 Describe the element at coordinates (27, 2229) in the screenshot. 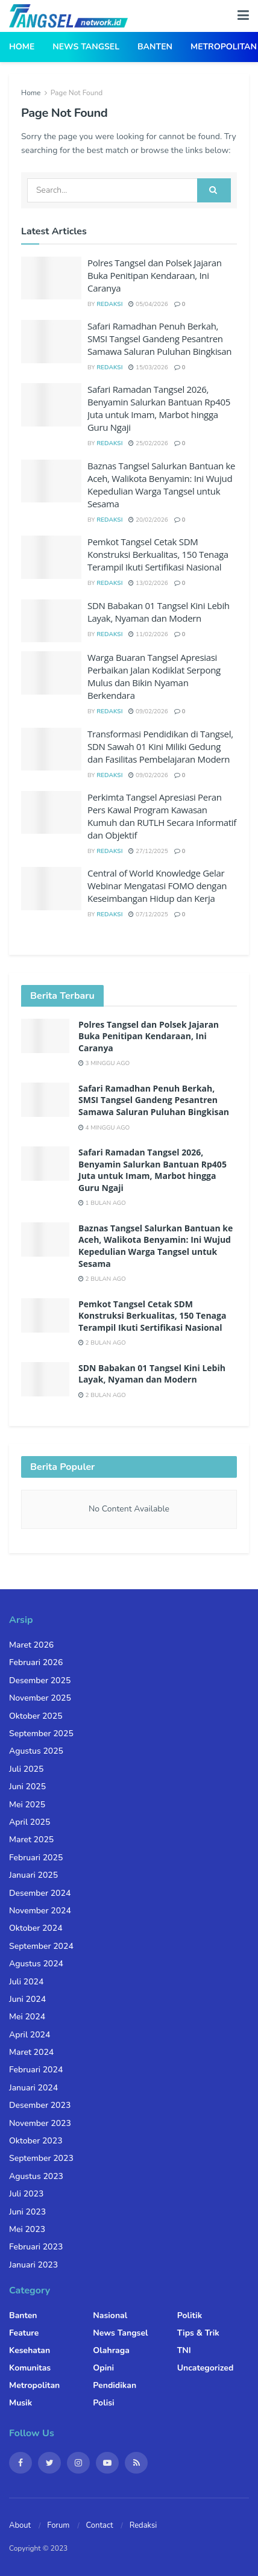

I see `Mei 2023` at that location.